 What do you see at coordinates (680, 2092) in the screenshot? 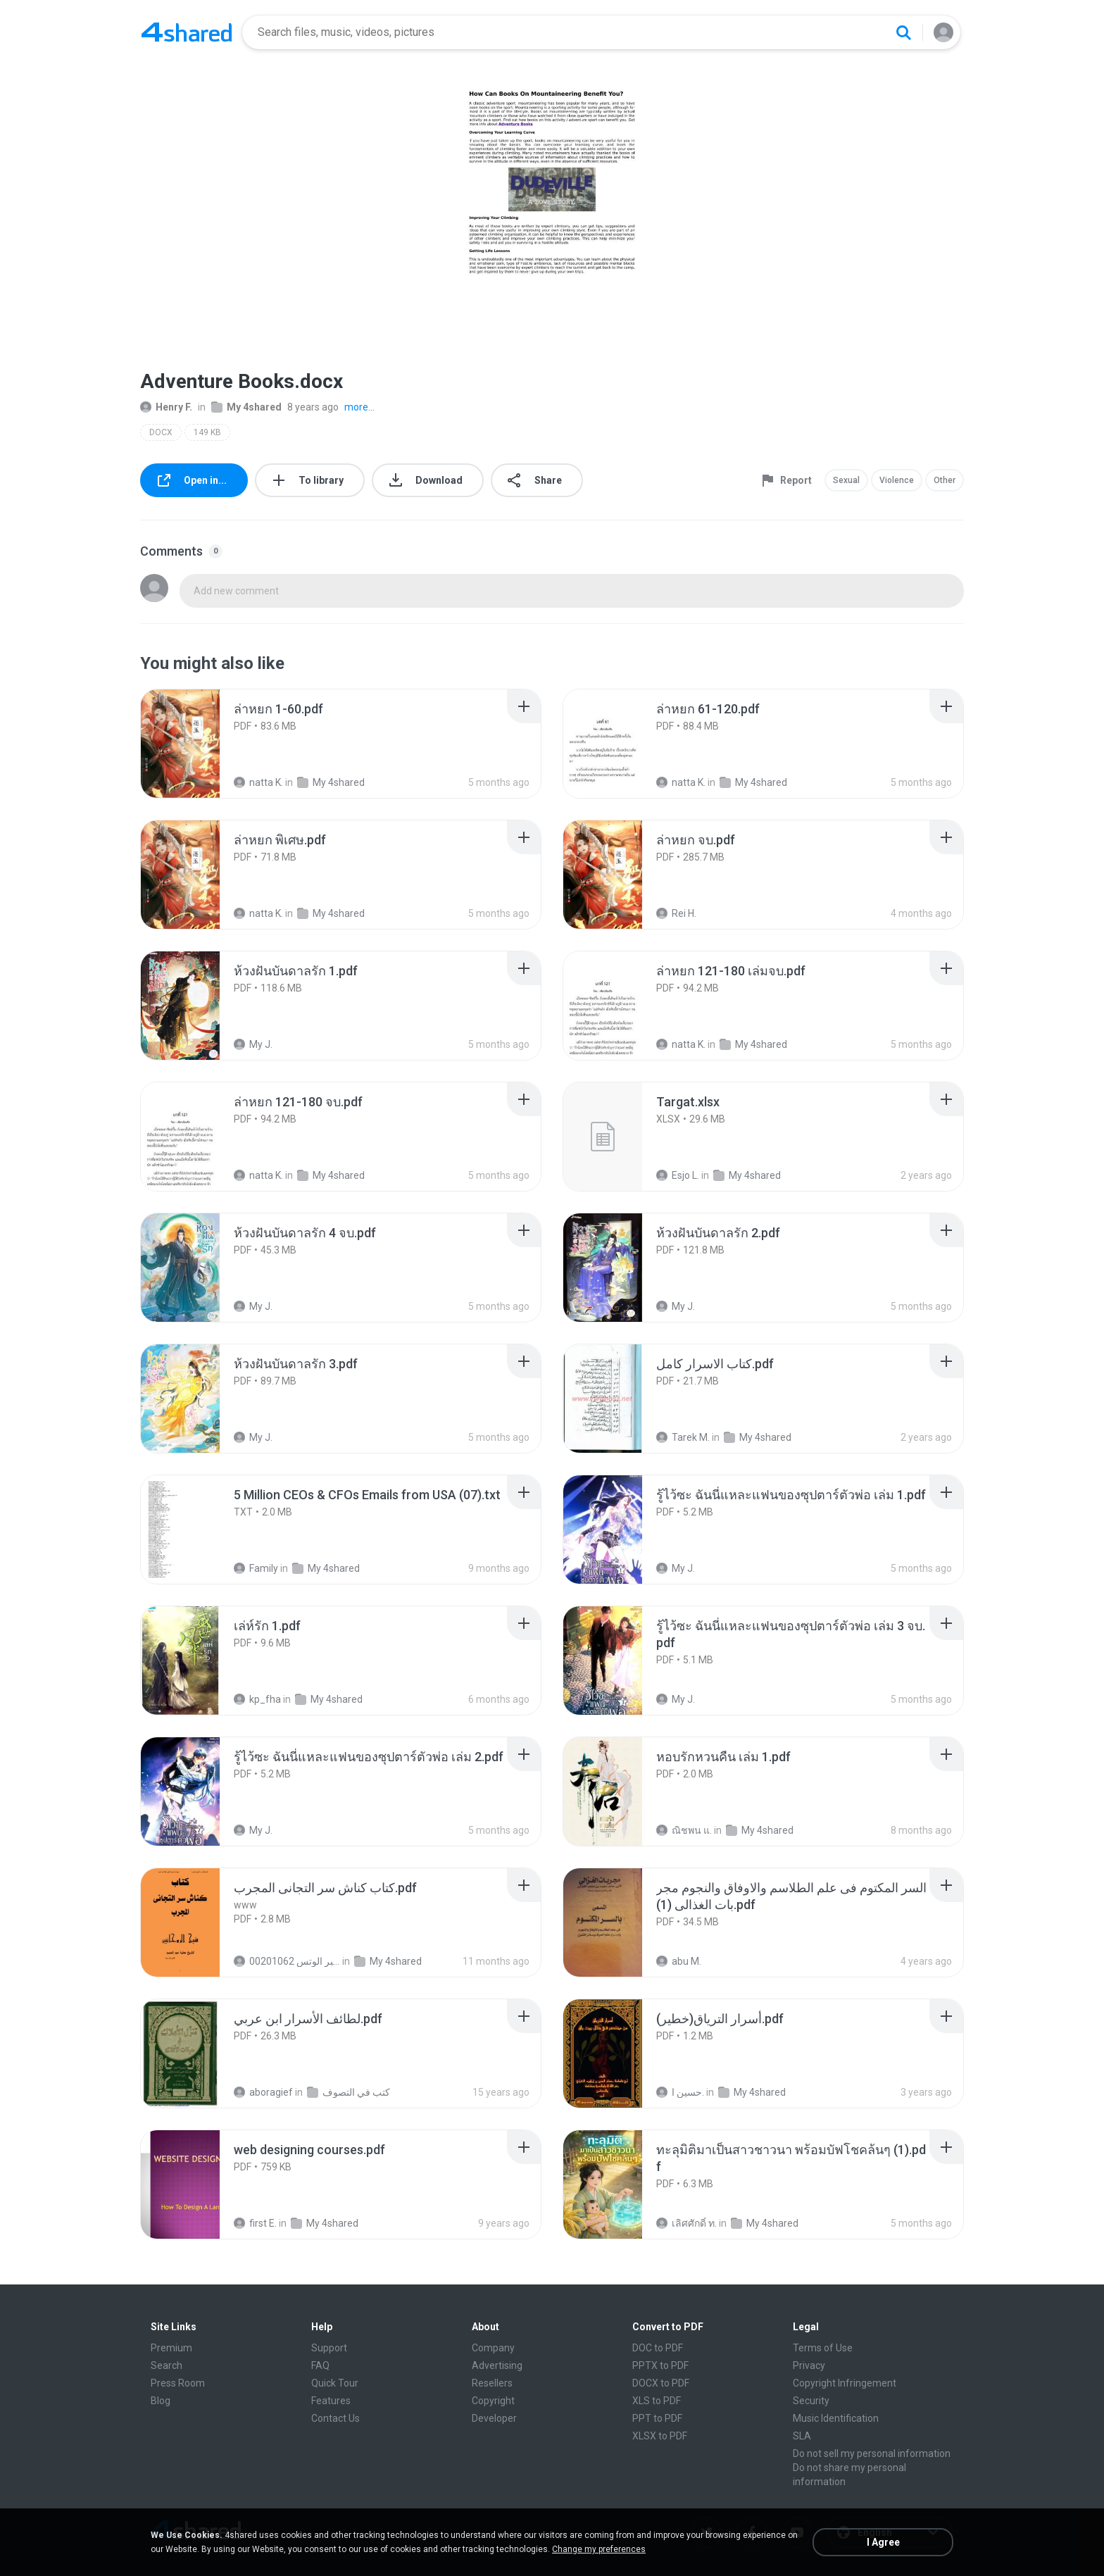
I see `حسين ا.` at bounding box center [680, 2092].